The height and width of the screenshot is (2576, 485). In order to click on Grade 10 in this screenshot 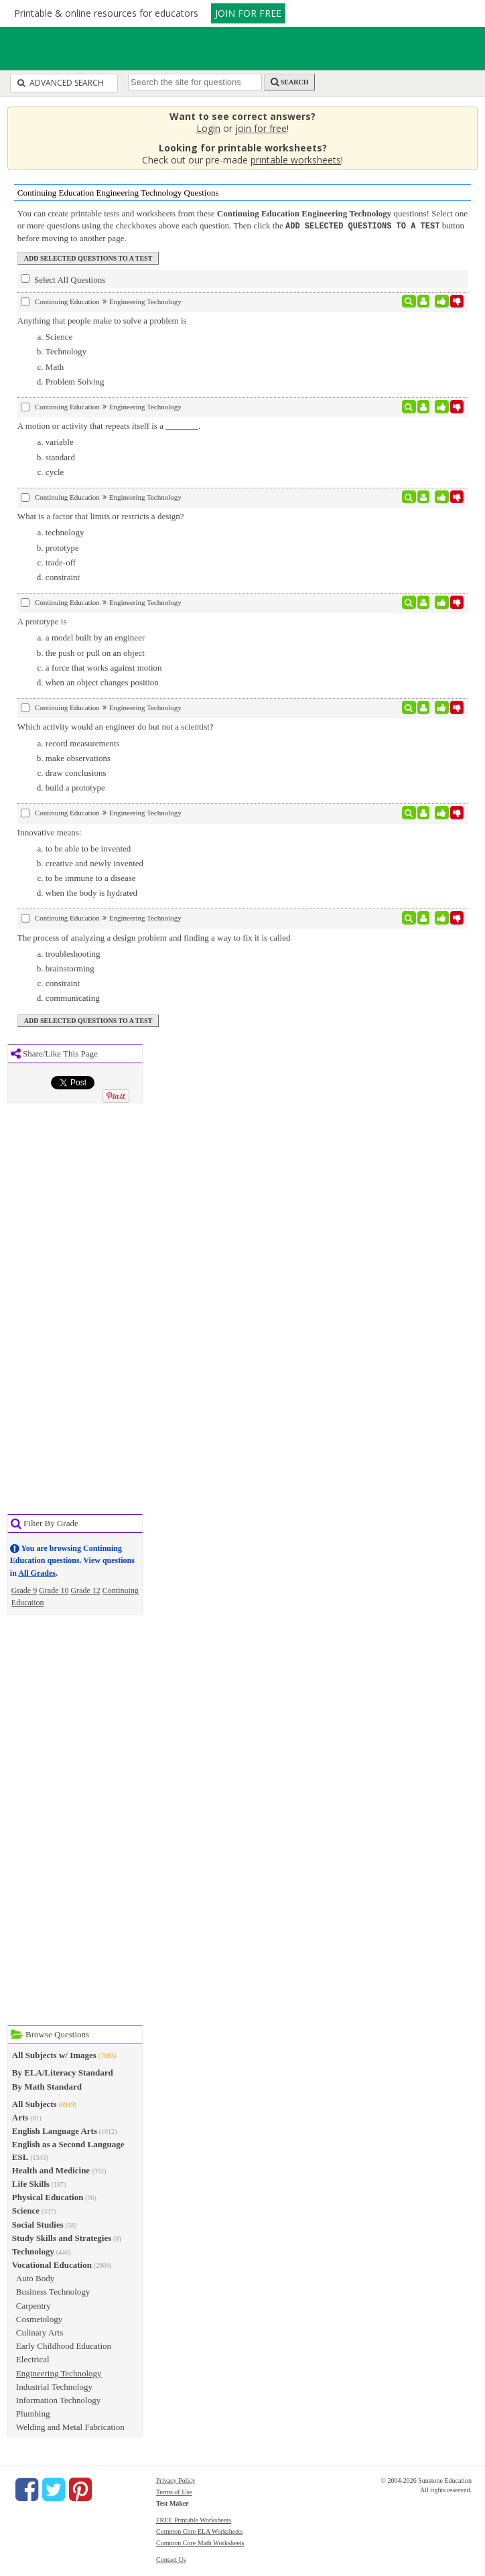, I will do `click(53, 1590)`.